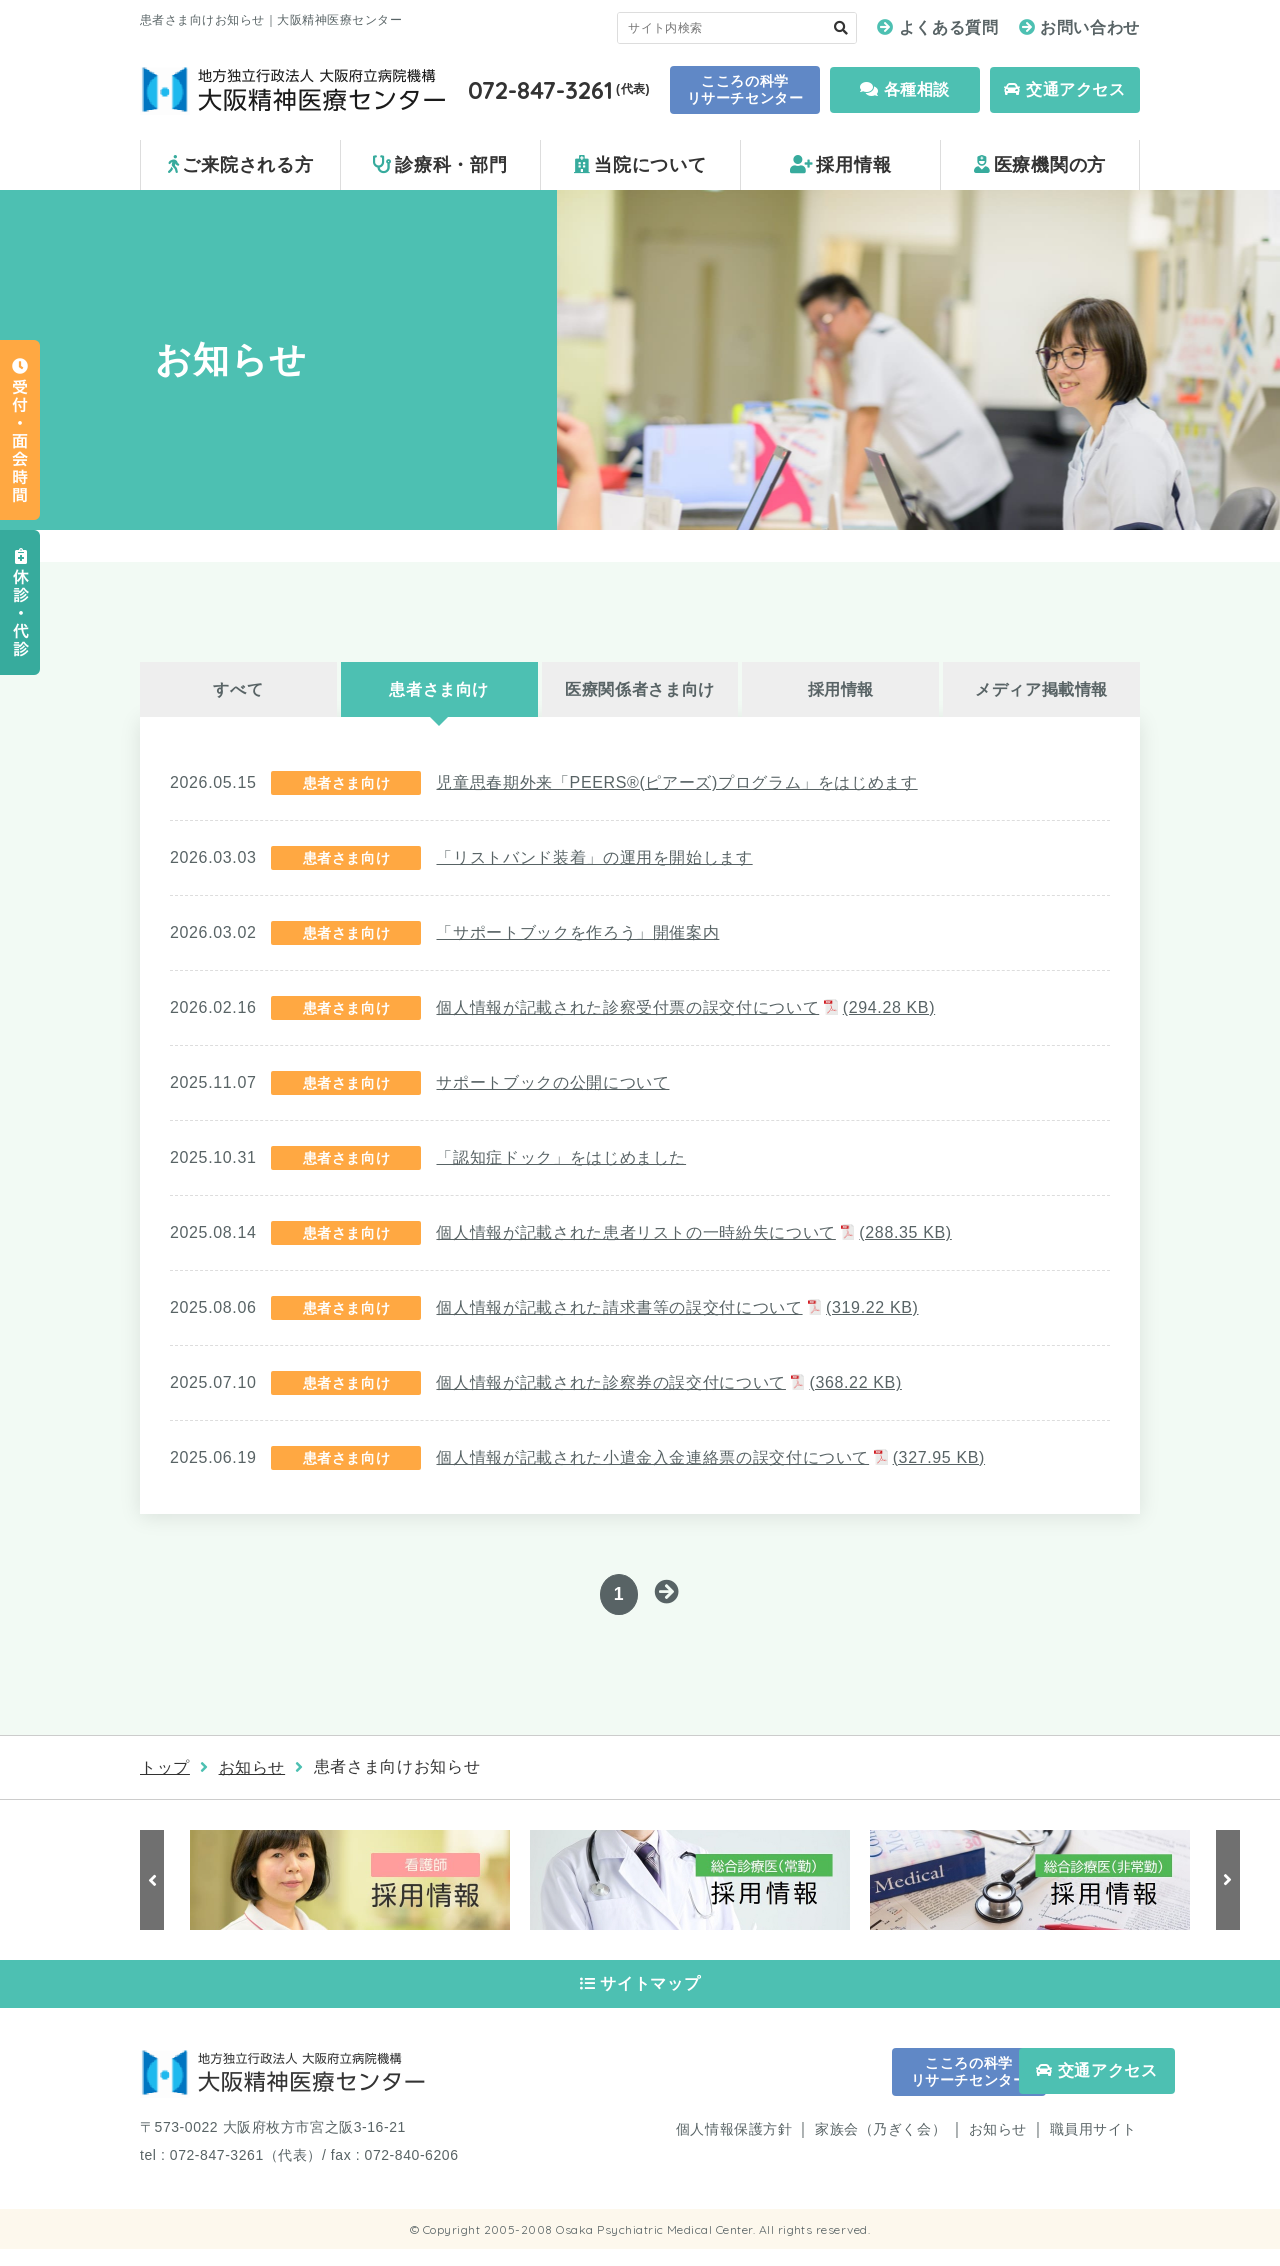  Describe the element at coordinates (693, 1232) in the screenshot. I see `個人情報が記載された患者リストの一時紛失について` at that location.